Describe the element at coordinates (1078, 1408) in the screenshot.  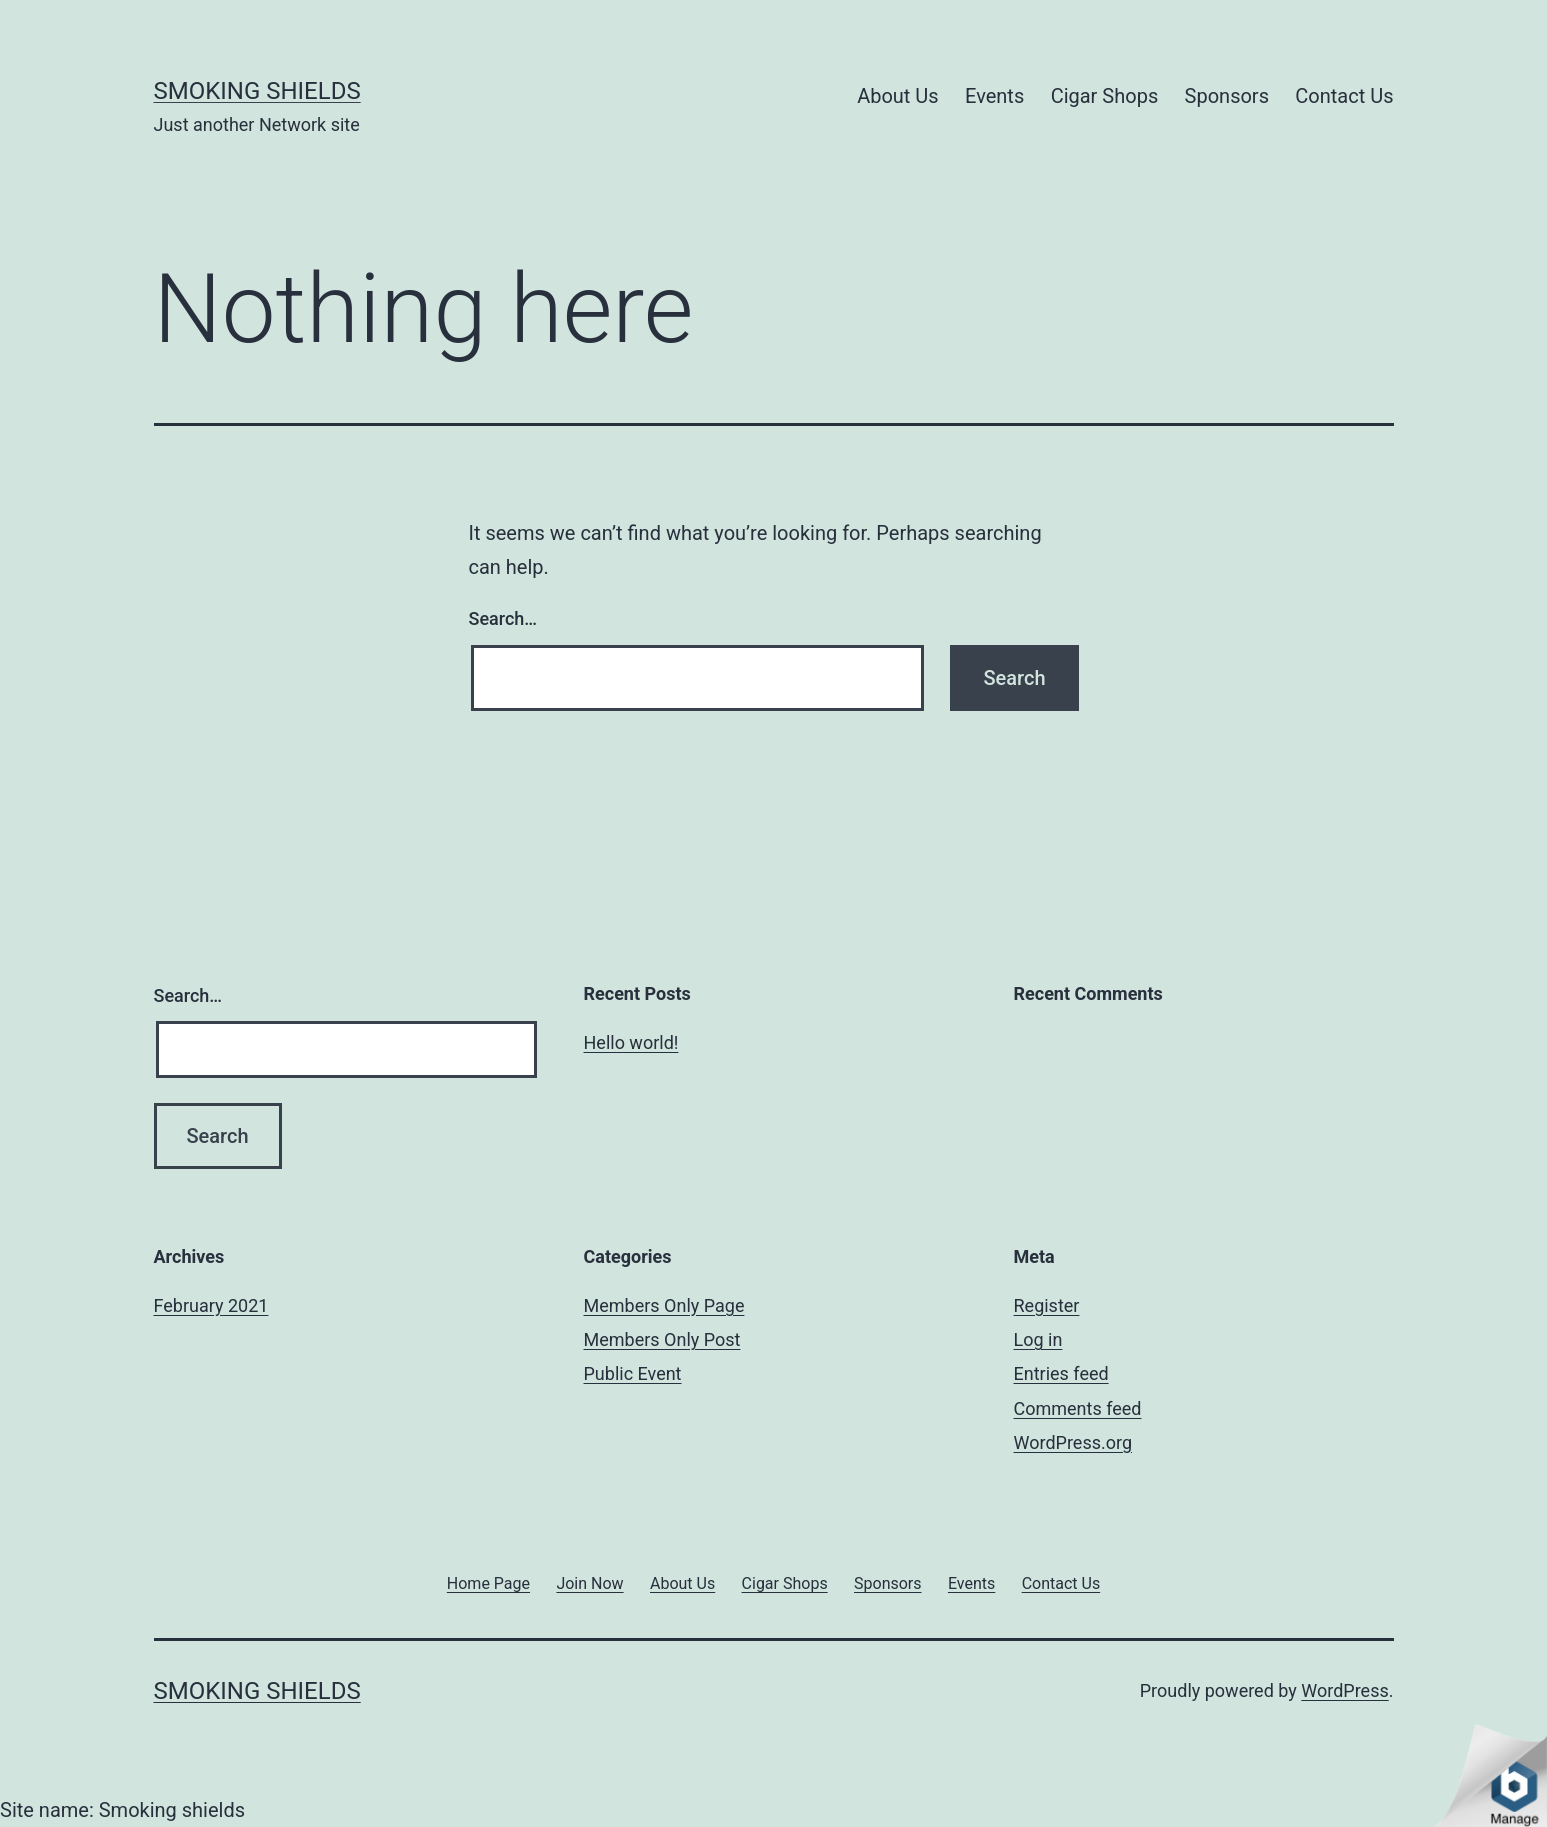
I see `Comments feed` at that location.